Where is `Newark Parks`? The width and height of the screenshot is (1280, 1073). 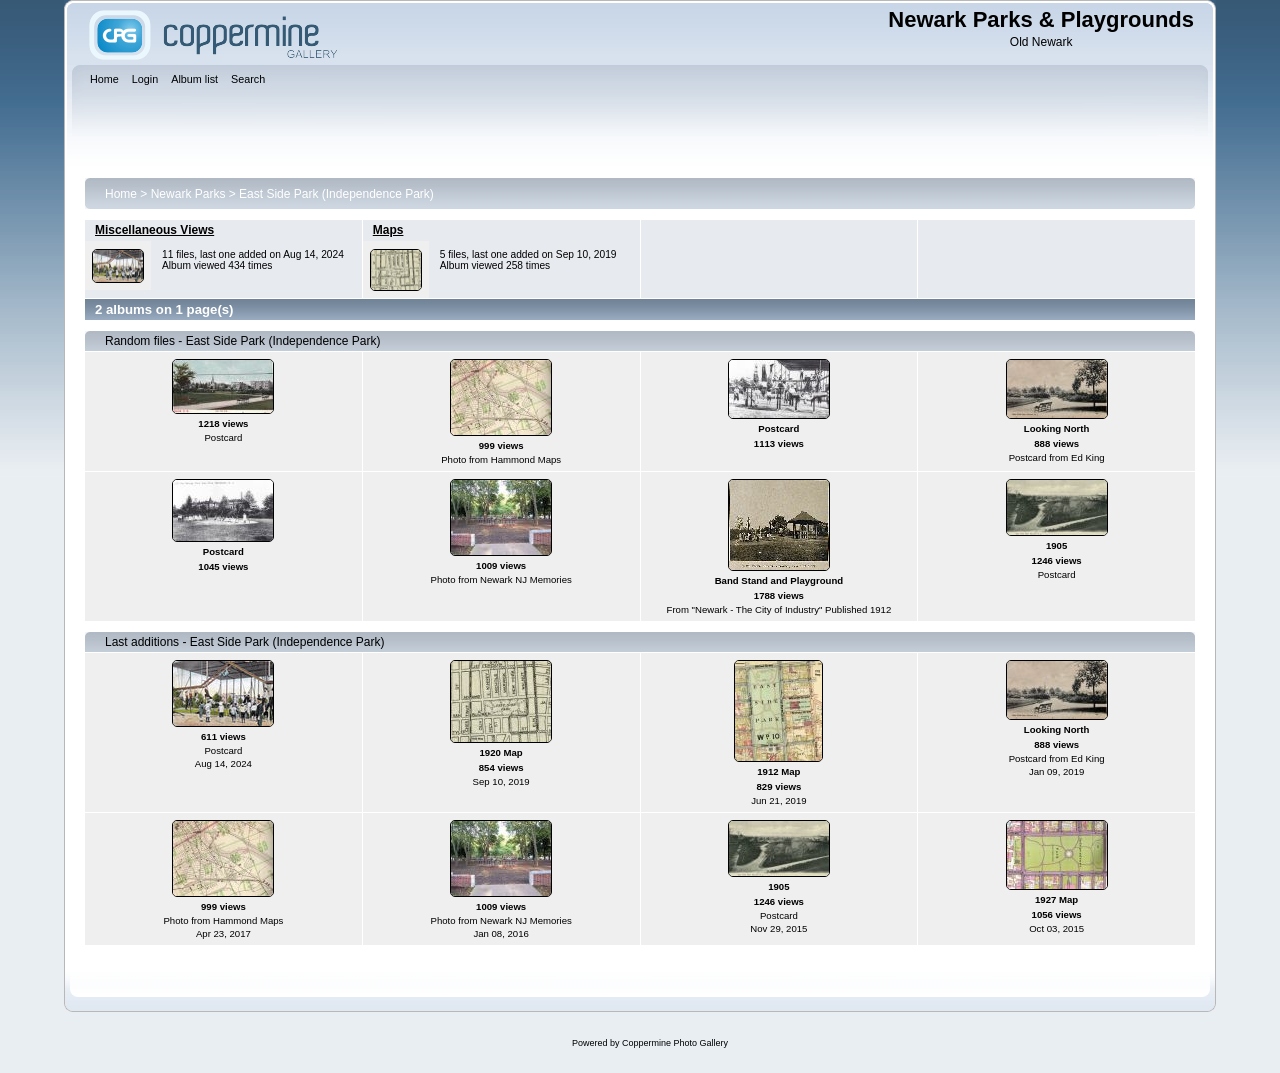
Newark Parks is located at coordinates (188, 194).